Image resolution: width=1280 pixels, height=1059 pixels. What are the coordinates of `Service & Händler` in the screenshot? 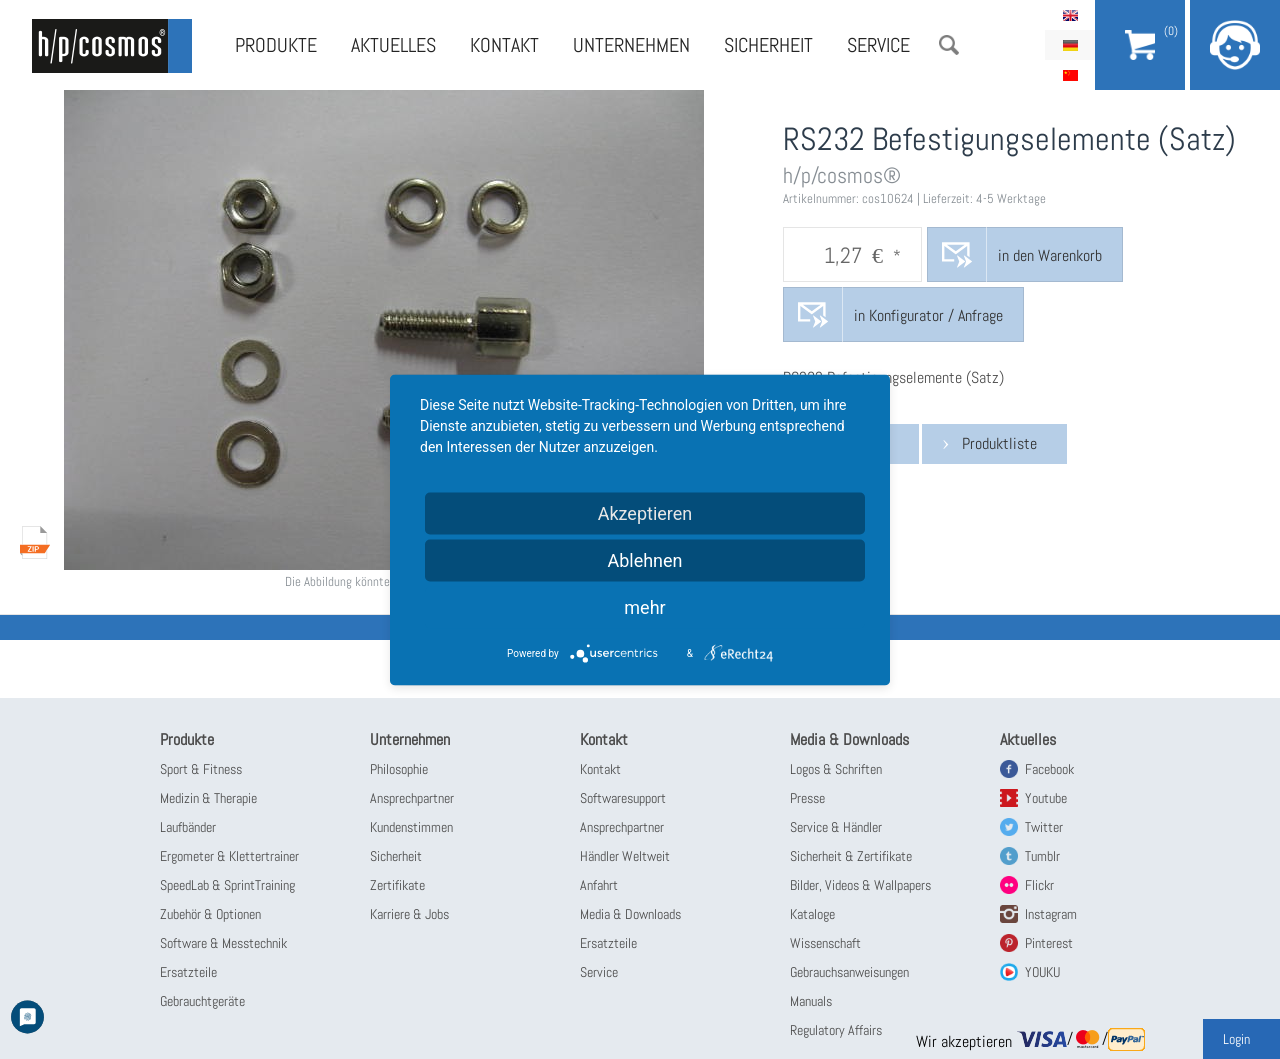 It's located at (836, 827).